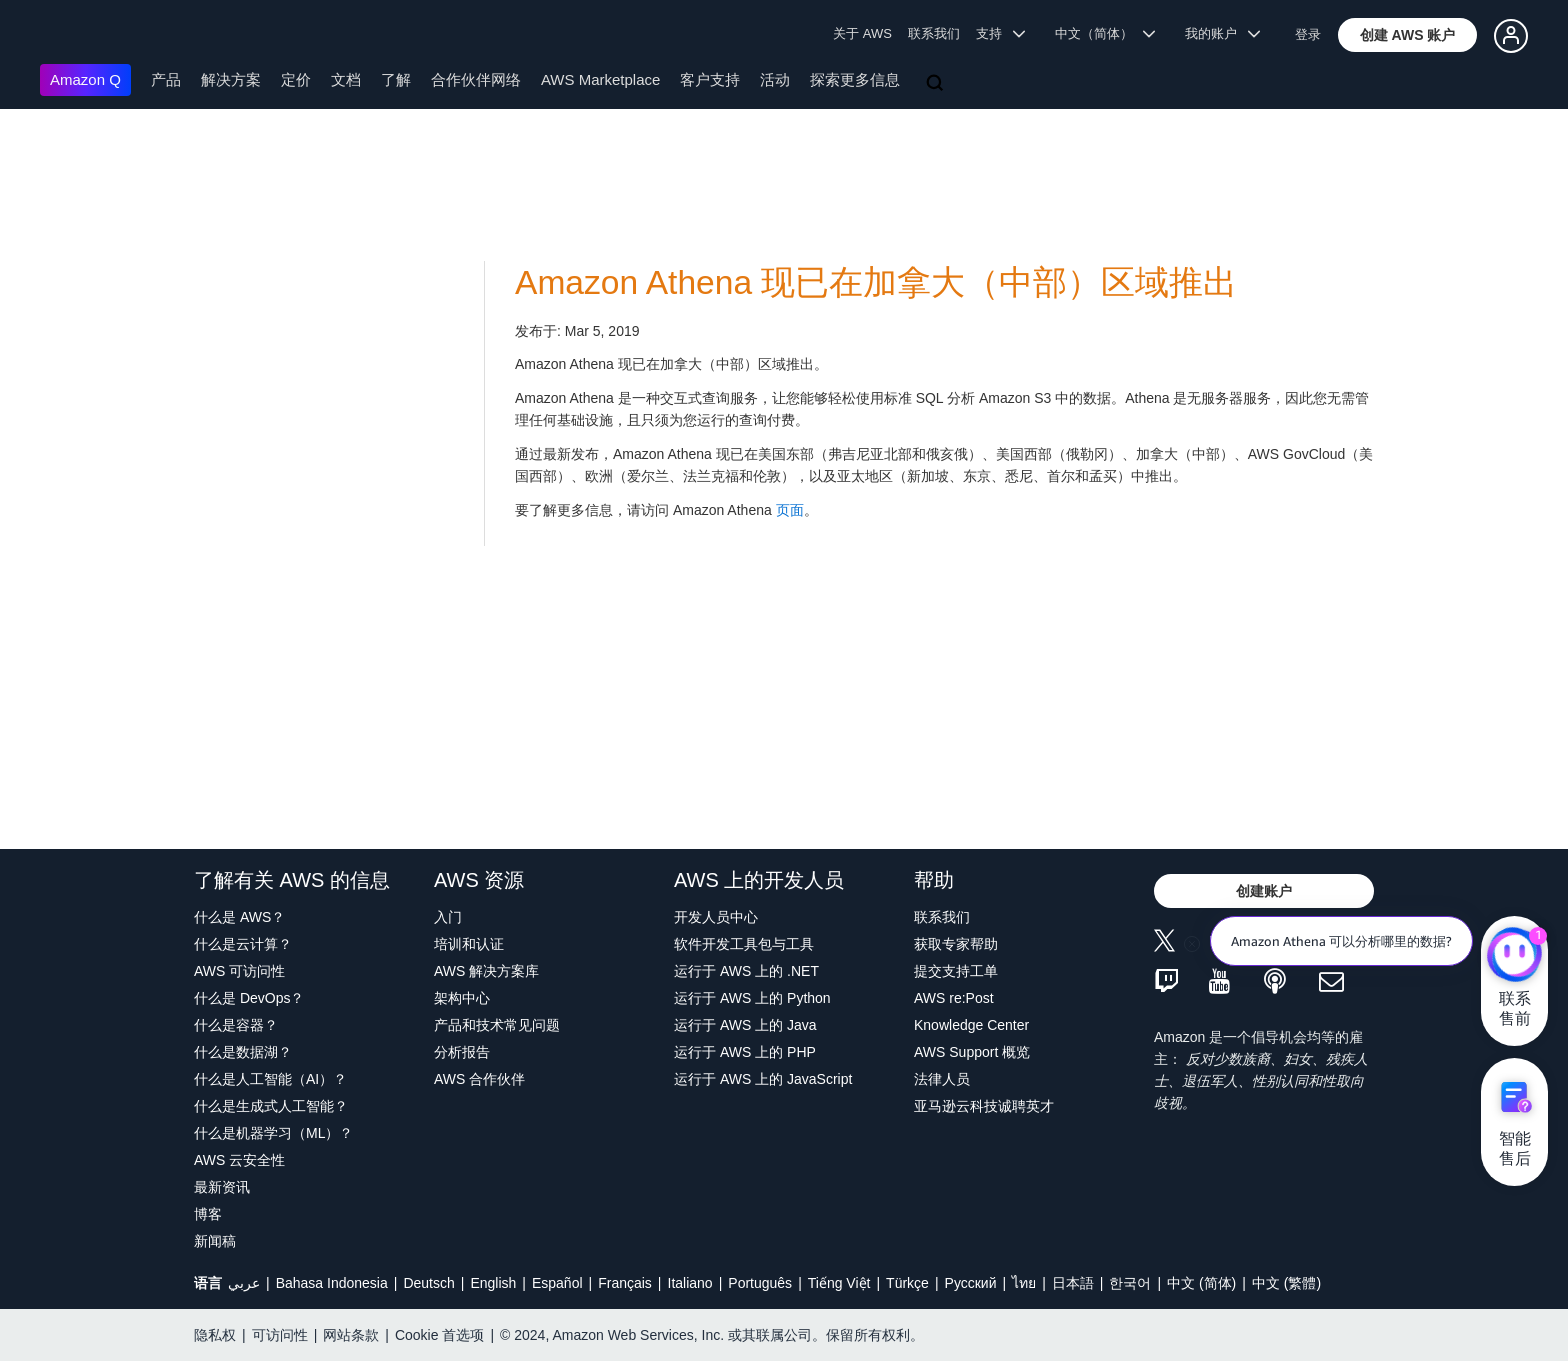 Image resolution: width=1568 pixels, height=1361 pixels. I want to click on 什么是机器学习（ML）？, so click(273, 1133).